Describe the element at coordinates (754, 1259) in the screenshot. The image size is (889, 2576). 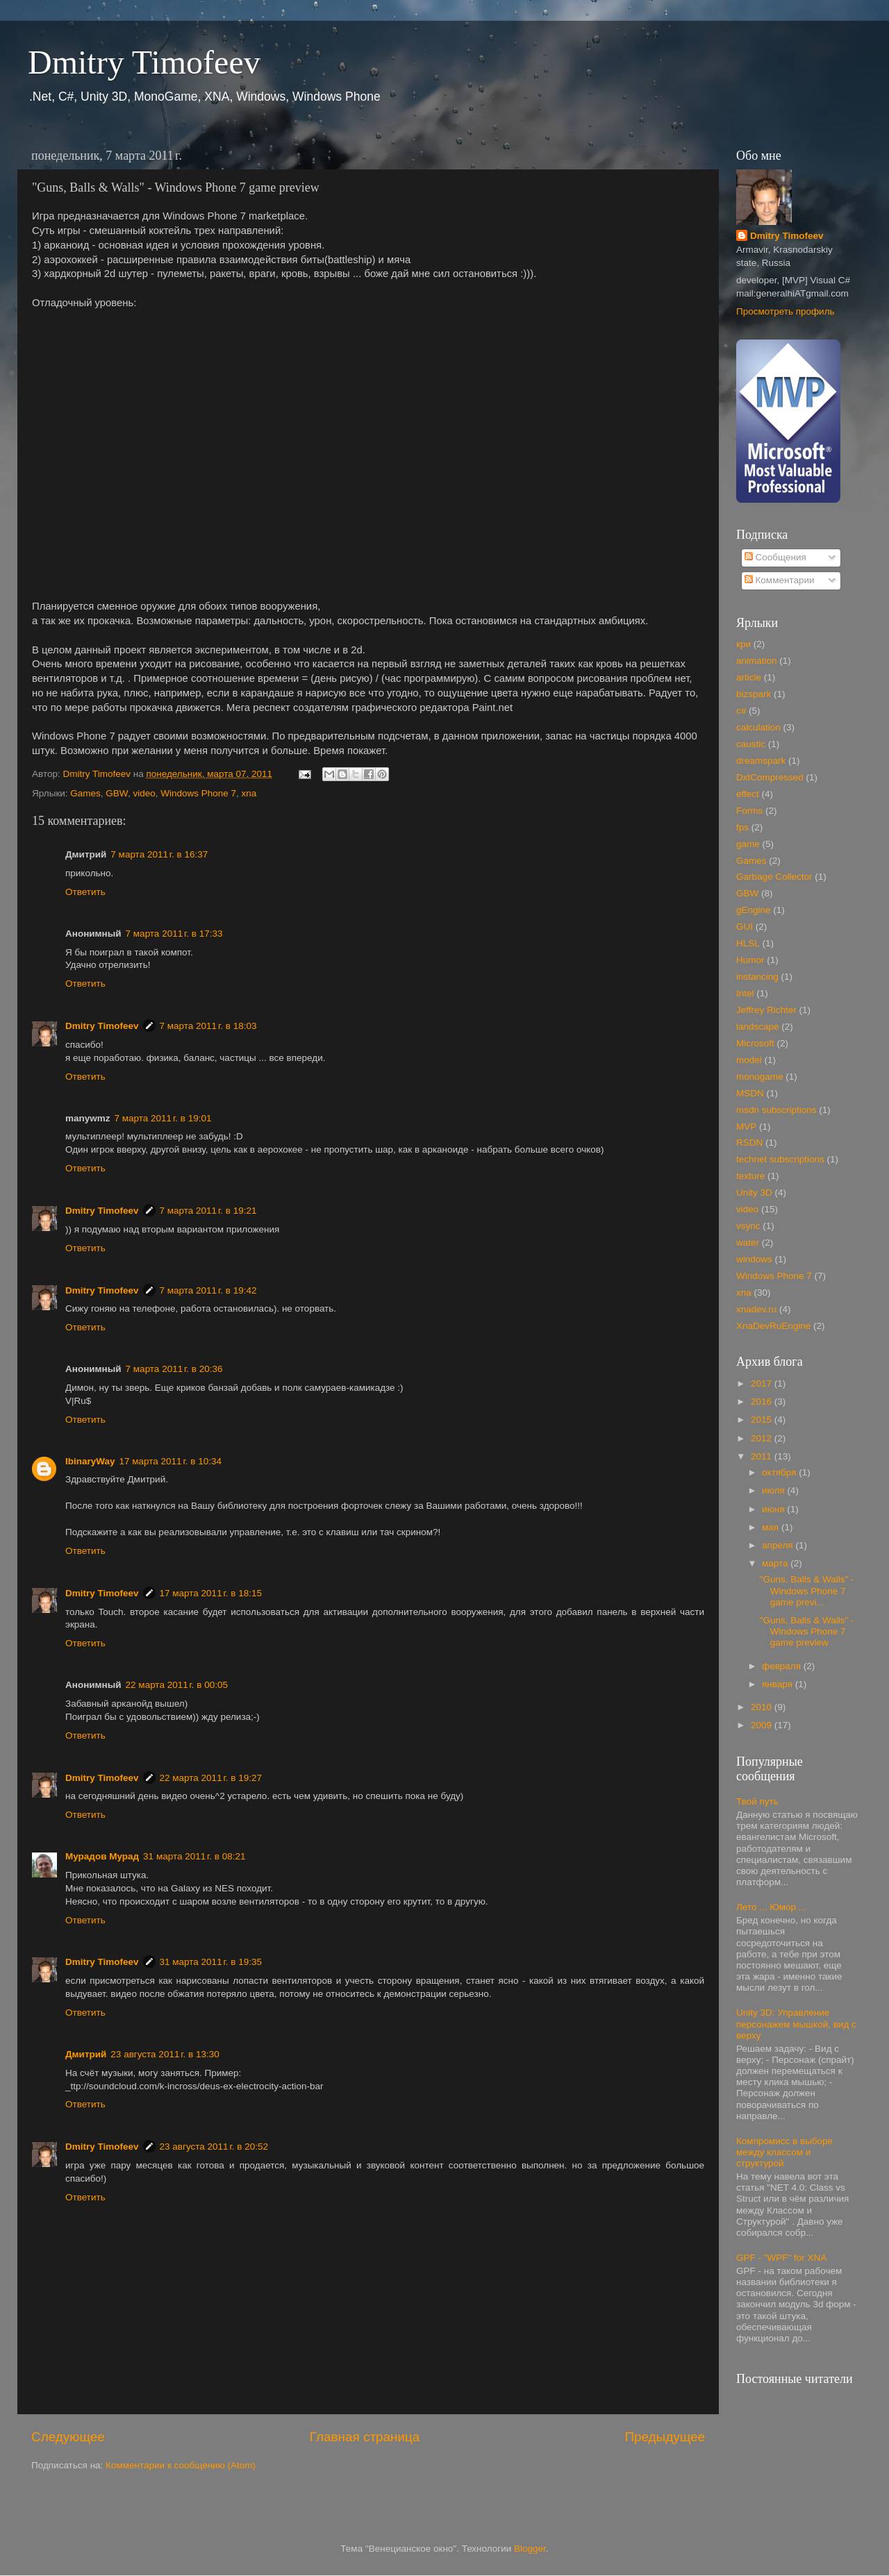
I see `windows` at that location.